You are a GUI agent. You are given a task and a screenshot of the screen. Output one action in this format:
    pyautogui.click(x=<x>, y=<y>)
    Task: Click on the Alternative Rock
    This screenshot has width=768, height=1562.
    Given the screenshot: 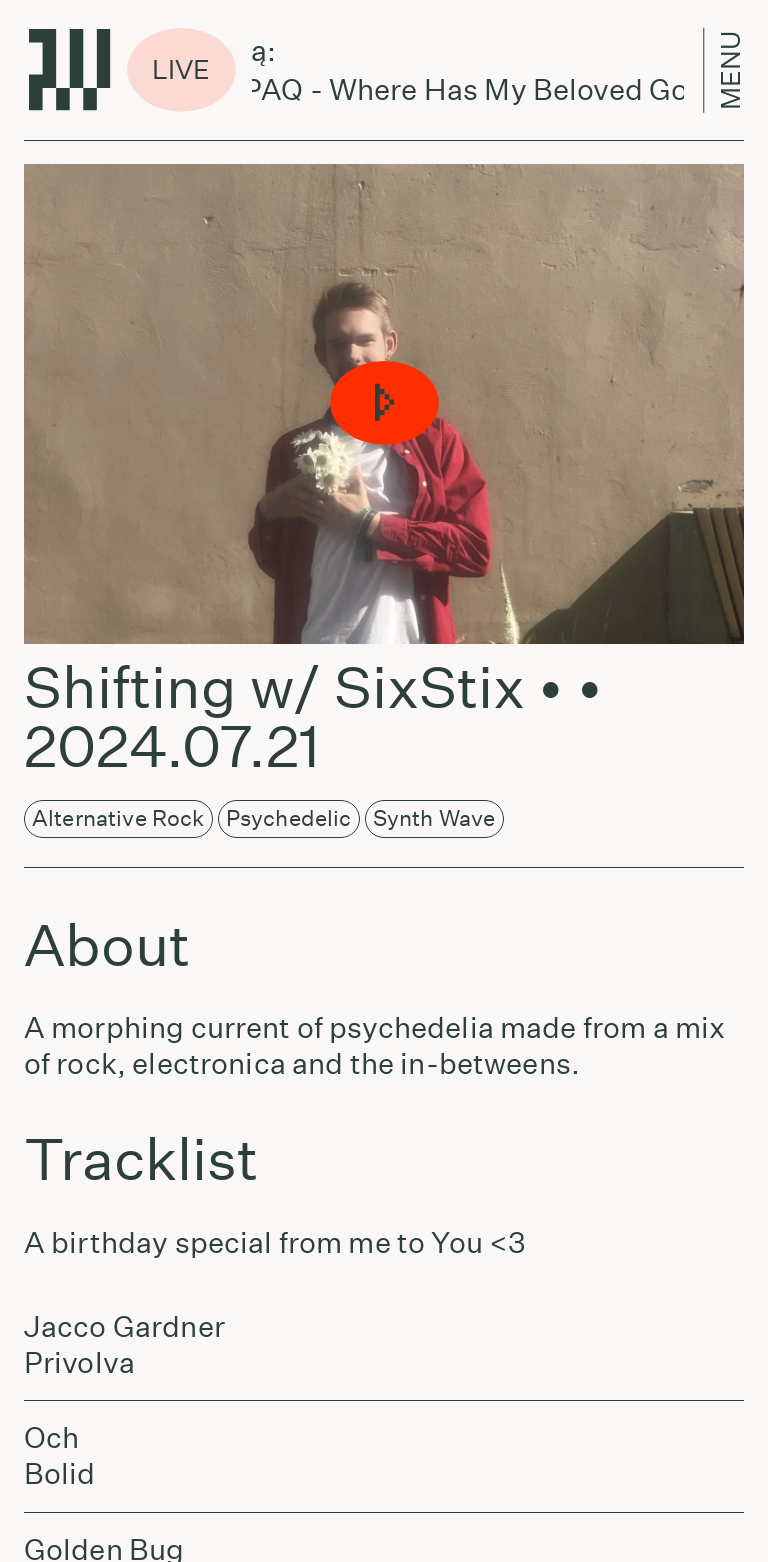 What is the action you would take?
    pyautogui.click(x=118, y=818)
    